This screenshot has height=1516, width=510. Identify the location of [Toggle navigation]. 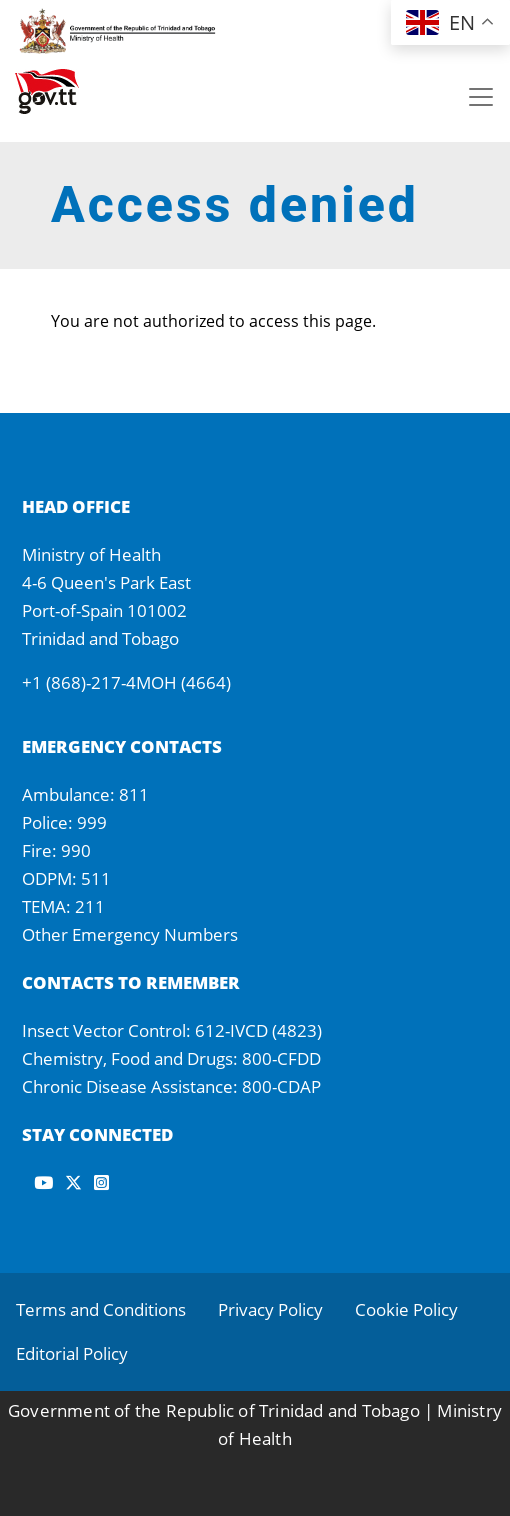
(481, 97).